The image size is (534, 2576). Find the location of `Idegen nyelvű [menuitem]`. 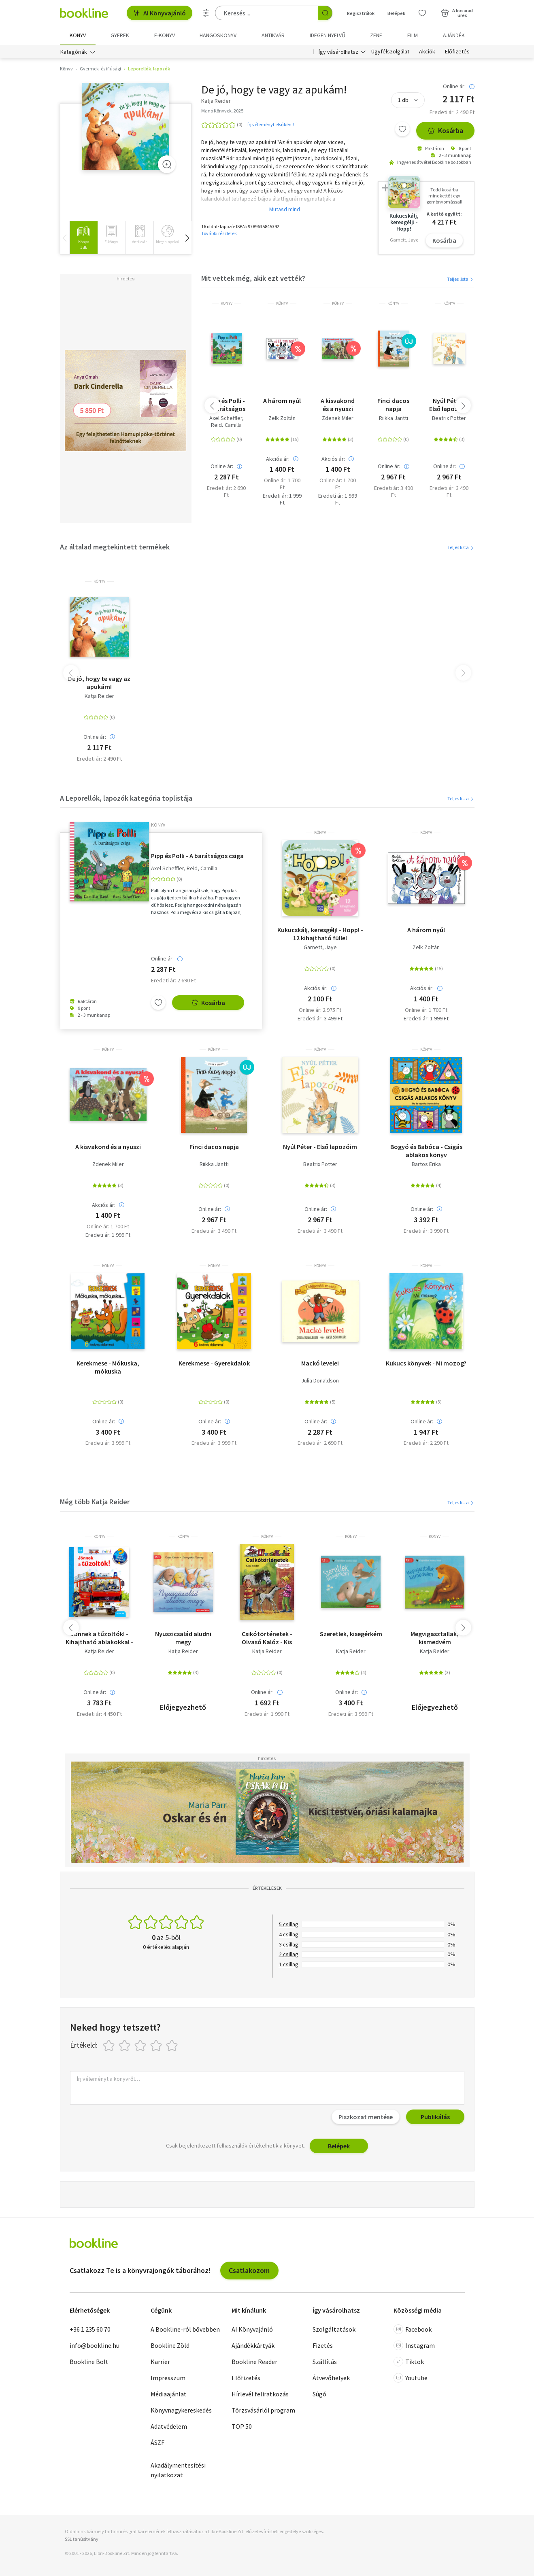

Idegen nyelvű [menuitem] is located at coordinates (327, 35).